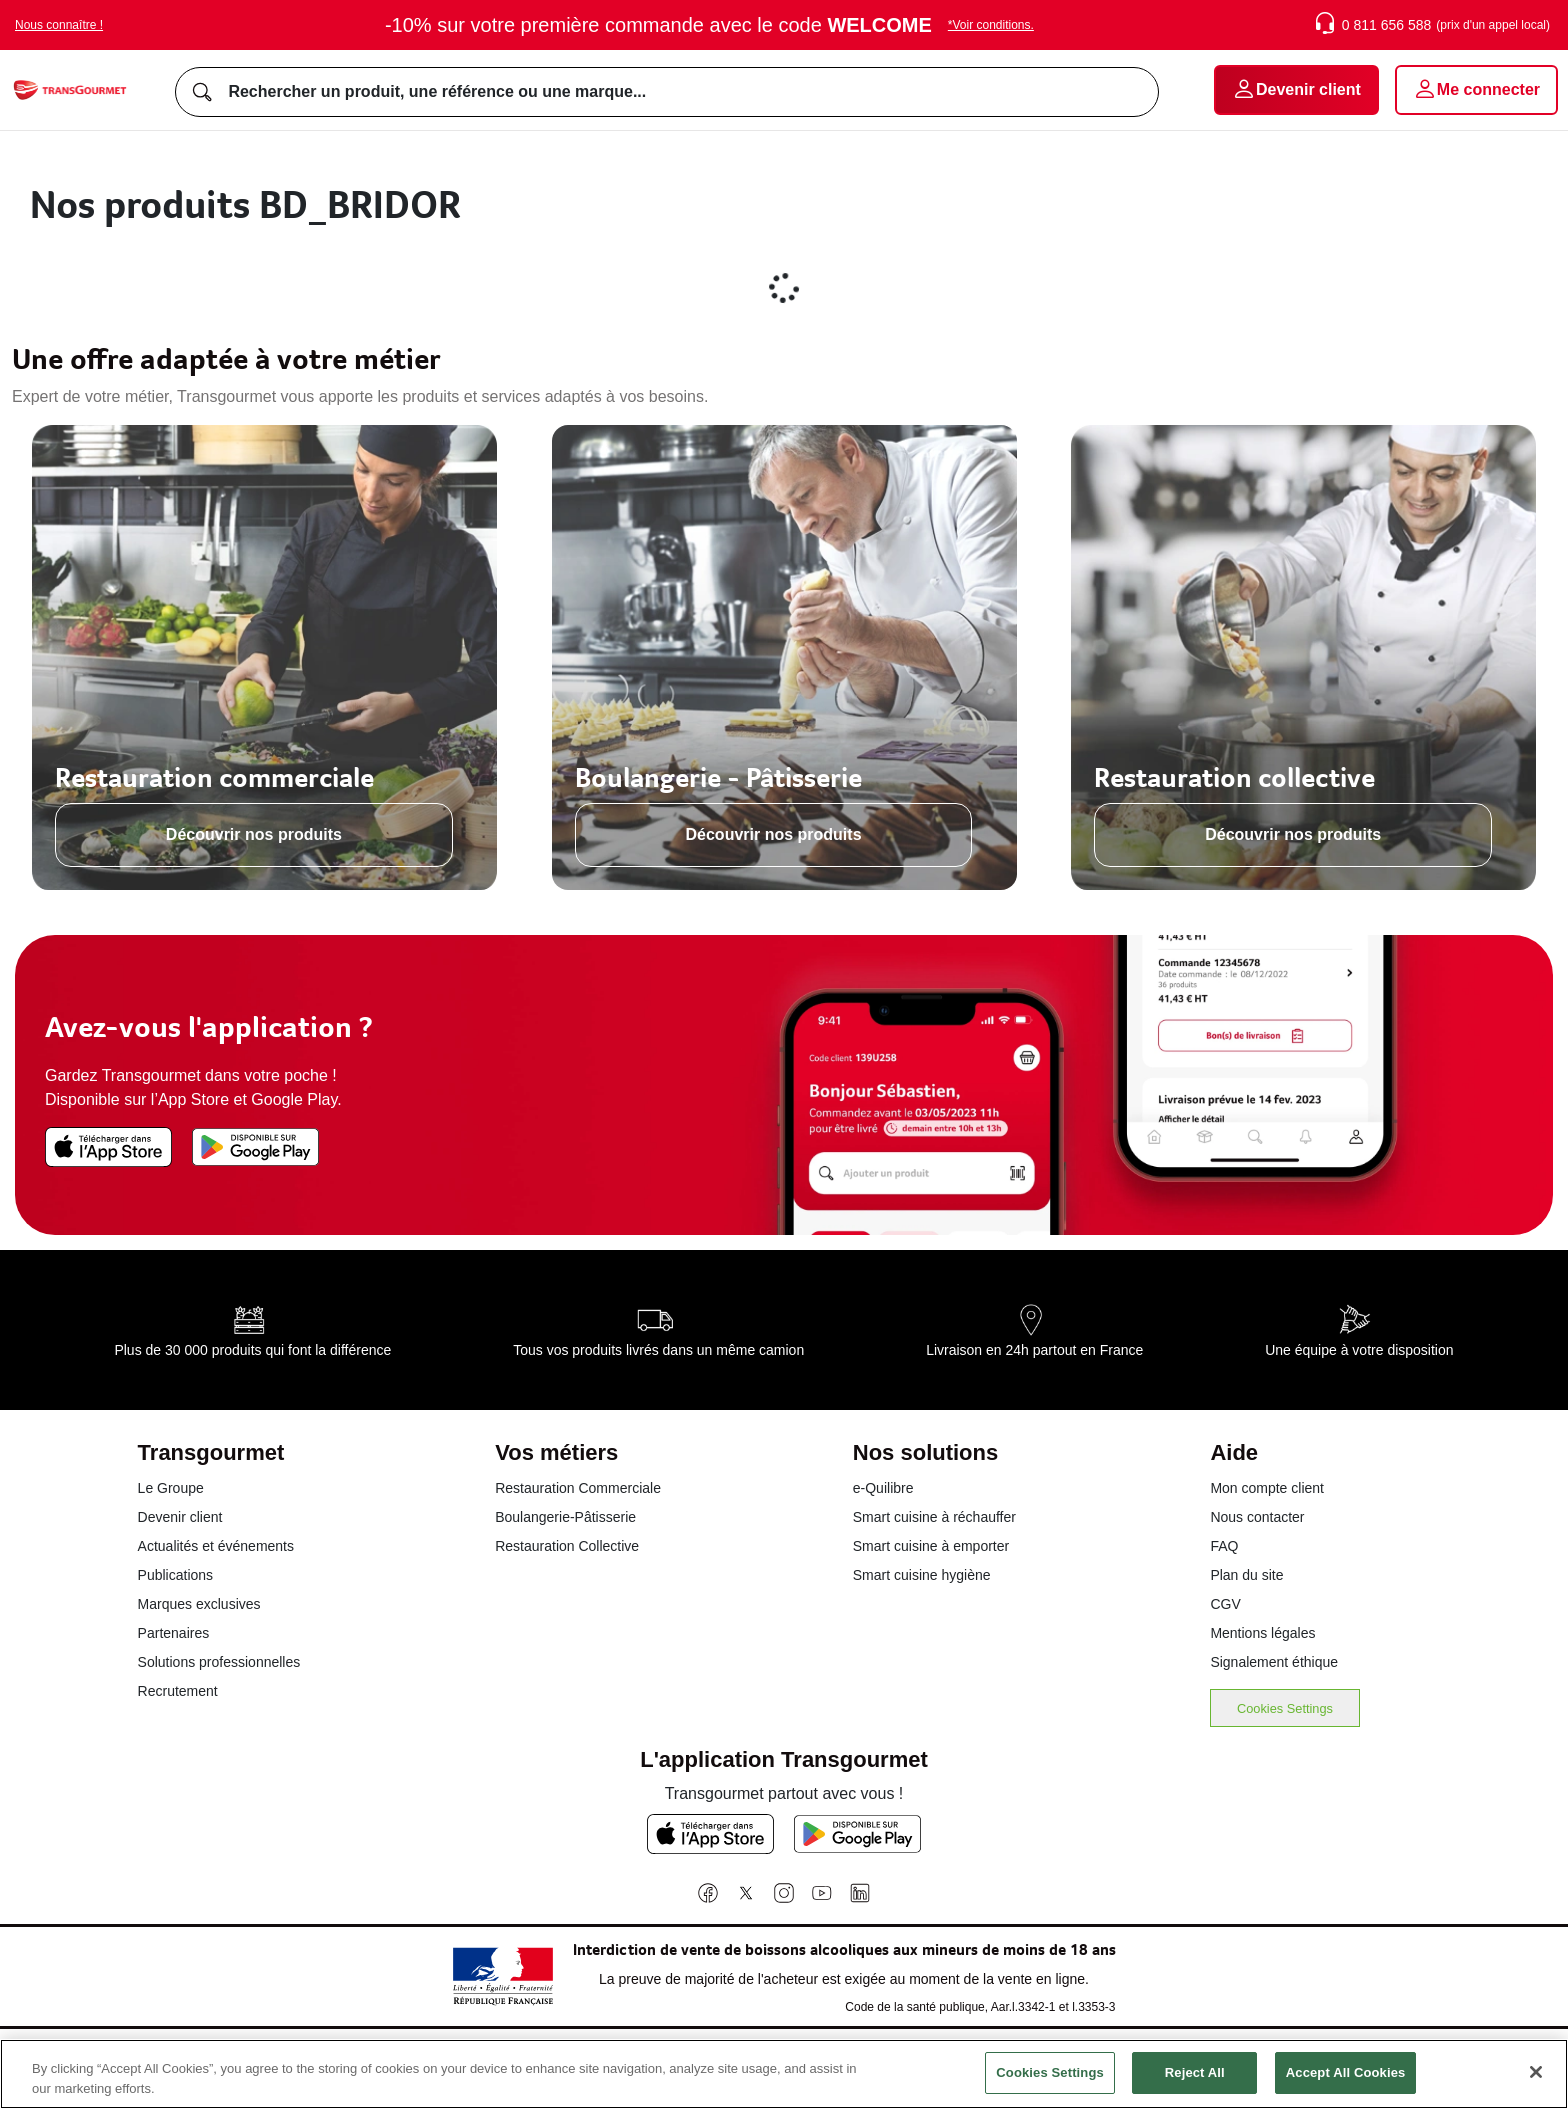 The image size is (1568, 2109). I want to click on Restauration Collective, so click(567, 1546).